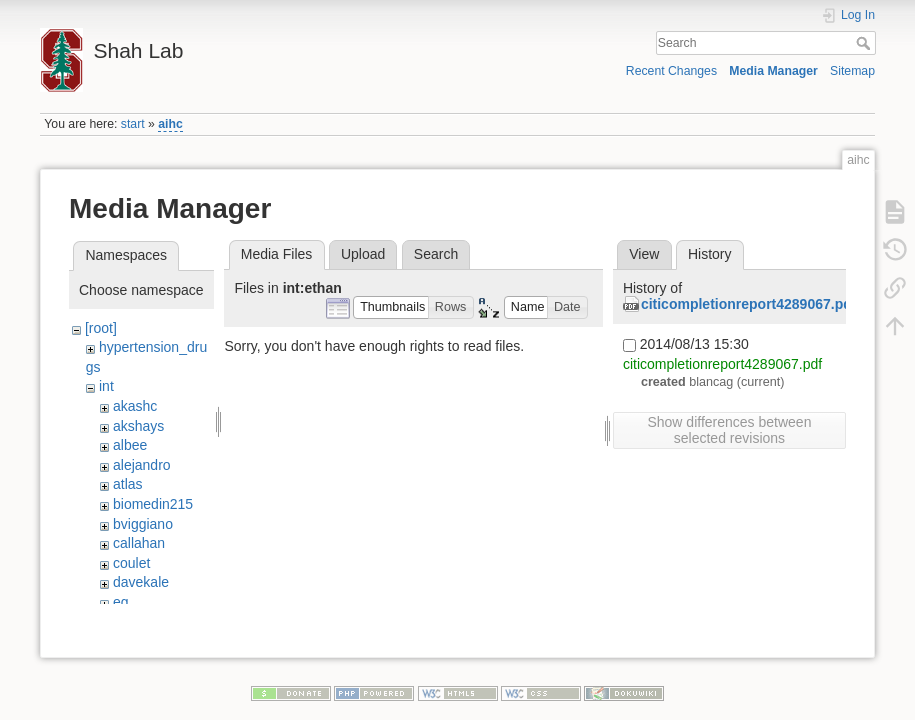 Image resolution: width=915 pixels, height=720 pixels. I want to click on davekale, so click(141, 582).